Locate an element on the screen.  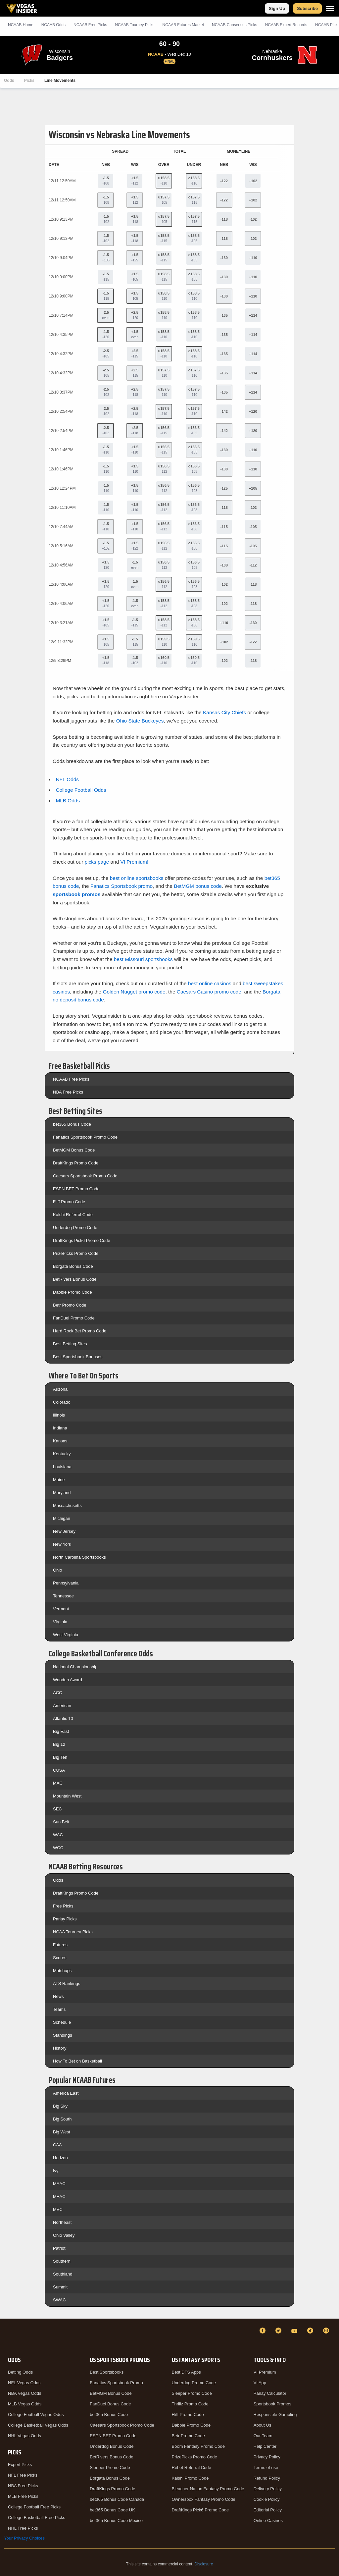
Privacy Policy is located at coordinates (267, 2456).